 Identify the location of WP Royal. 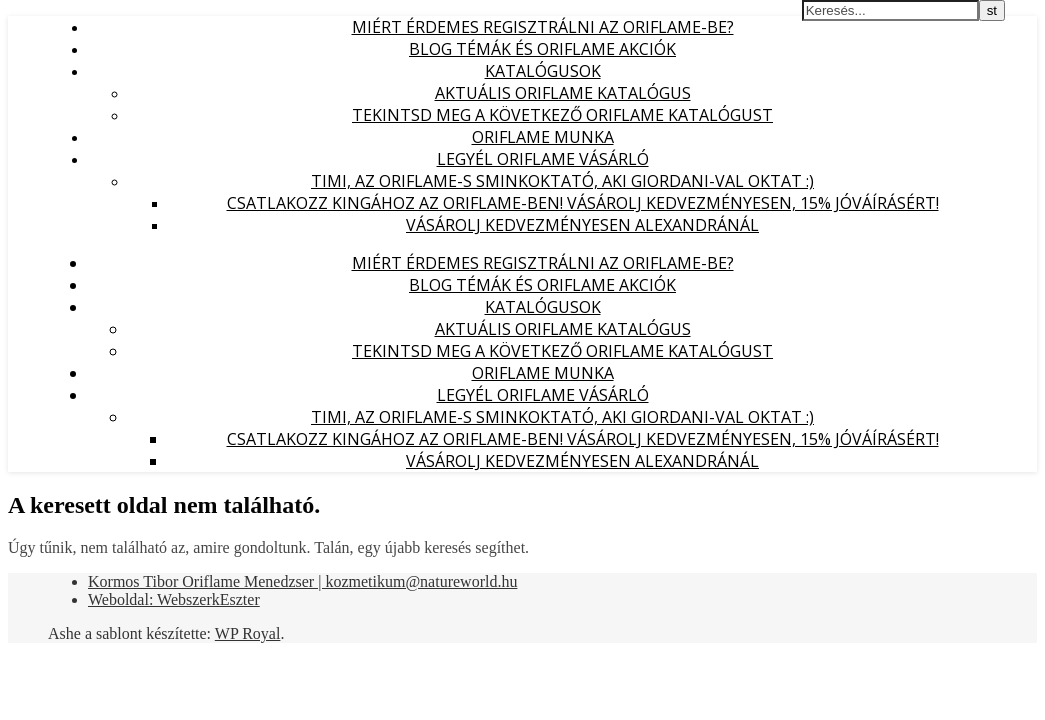
(248, 633).